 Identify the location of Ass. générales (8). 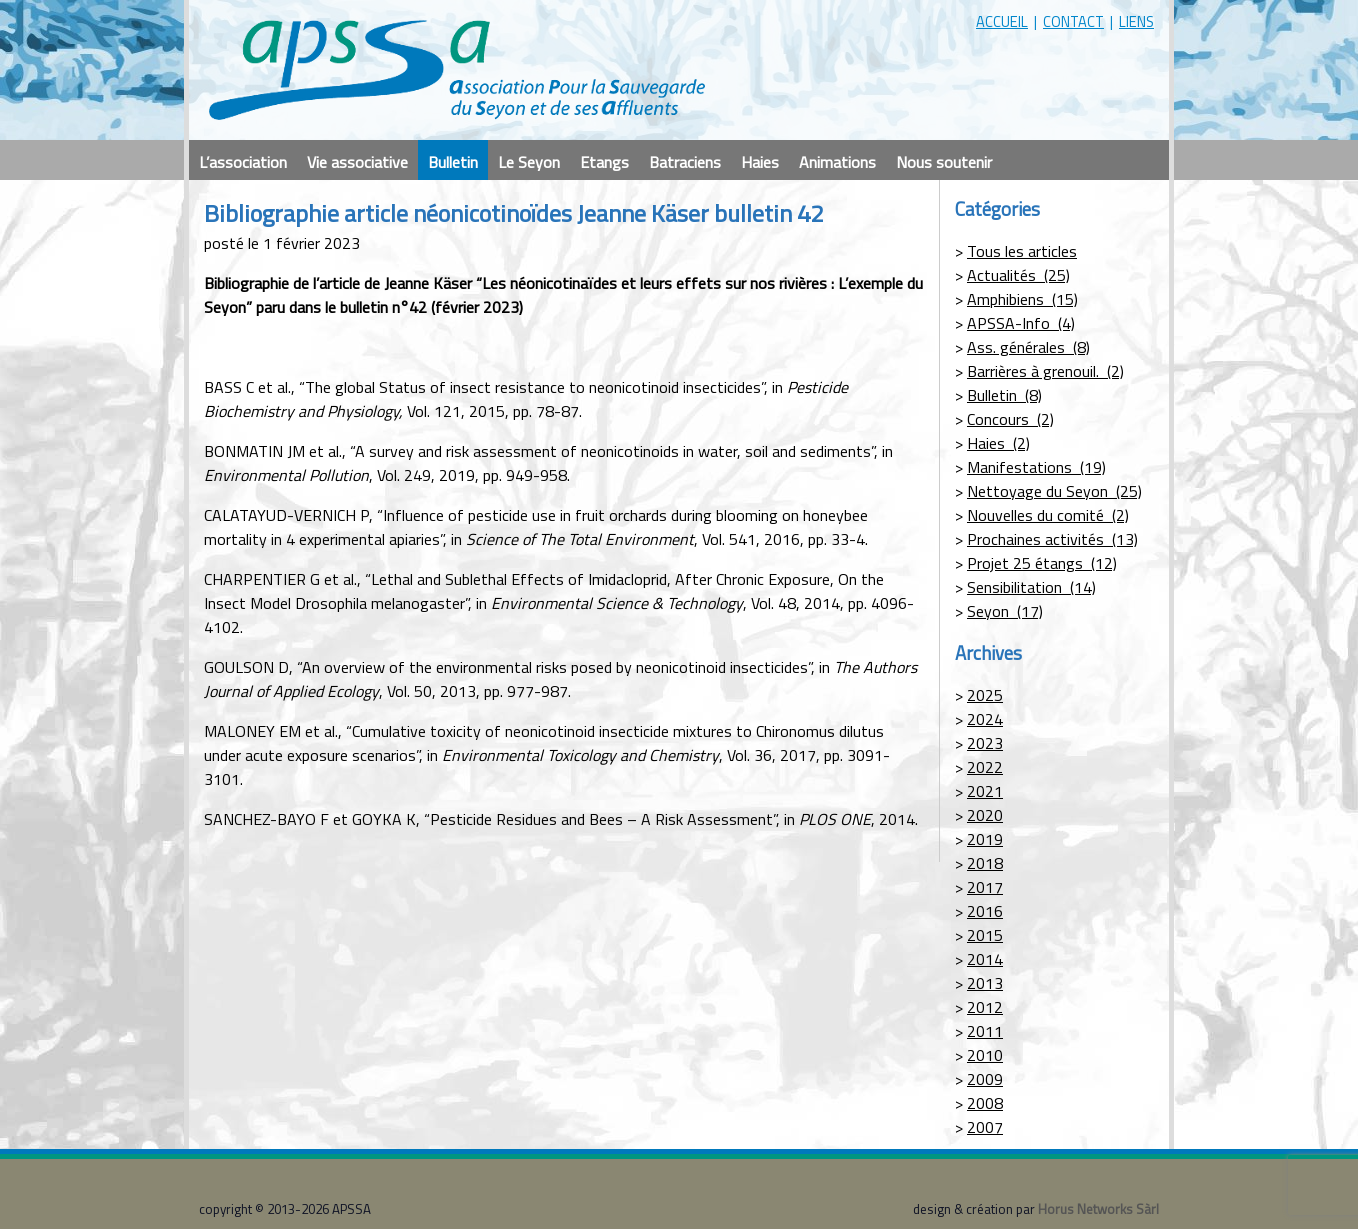
(1028, 347).